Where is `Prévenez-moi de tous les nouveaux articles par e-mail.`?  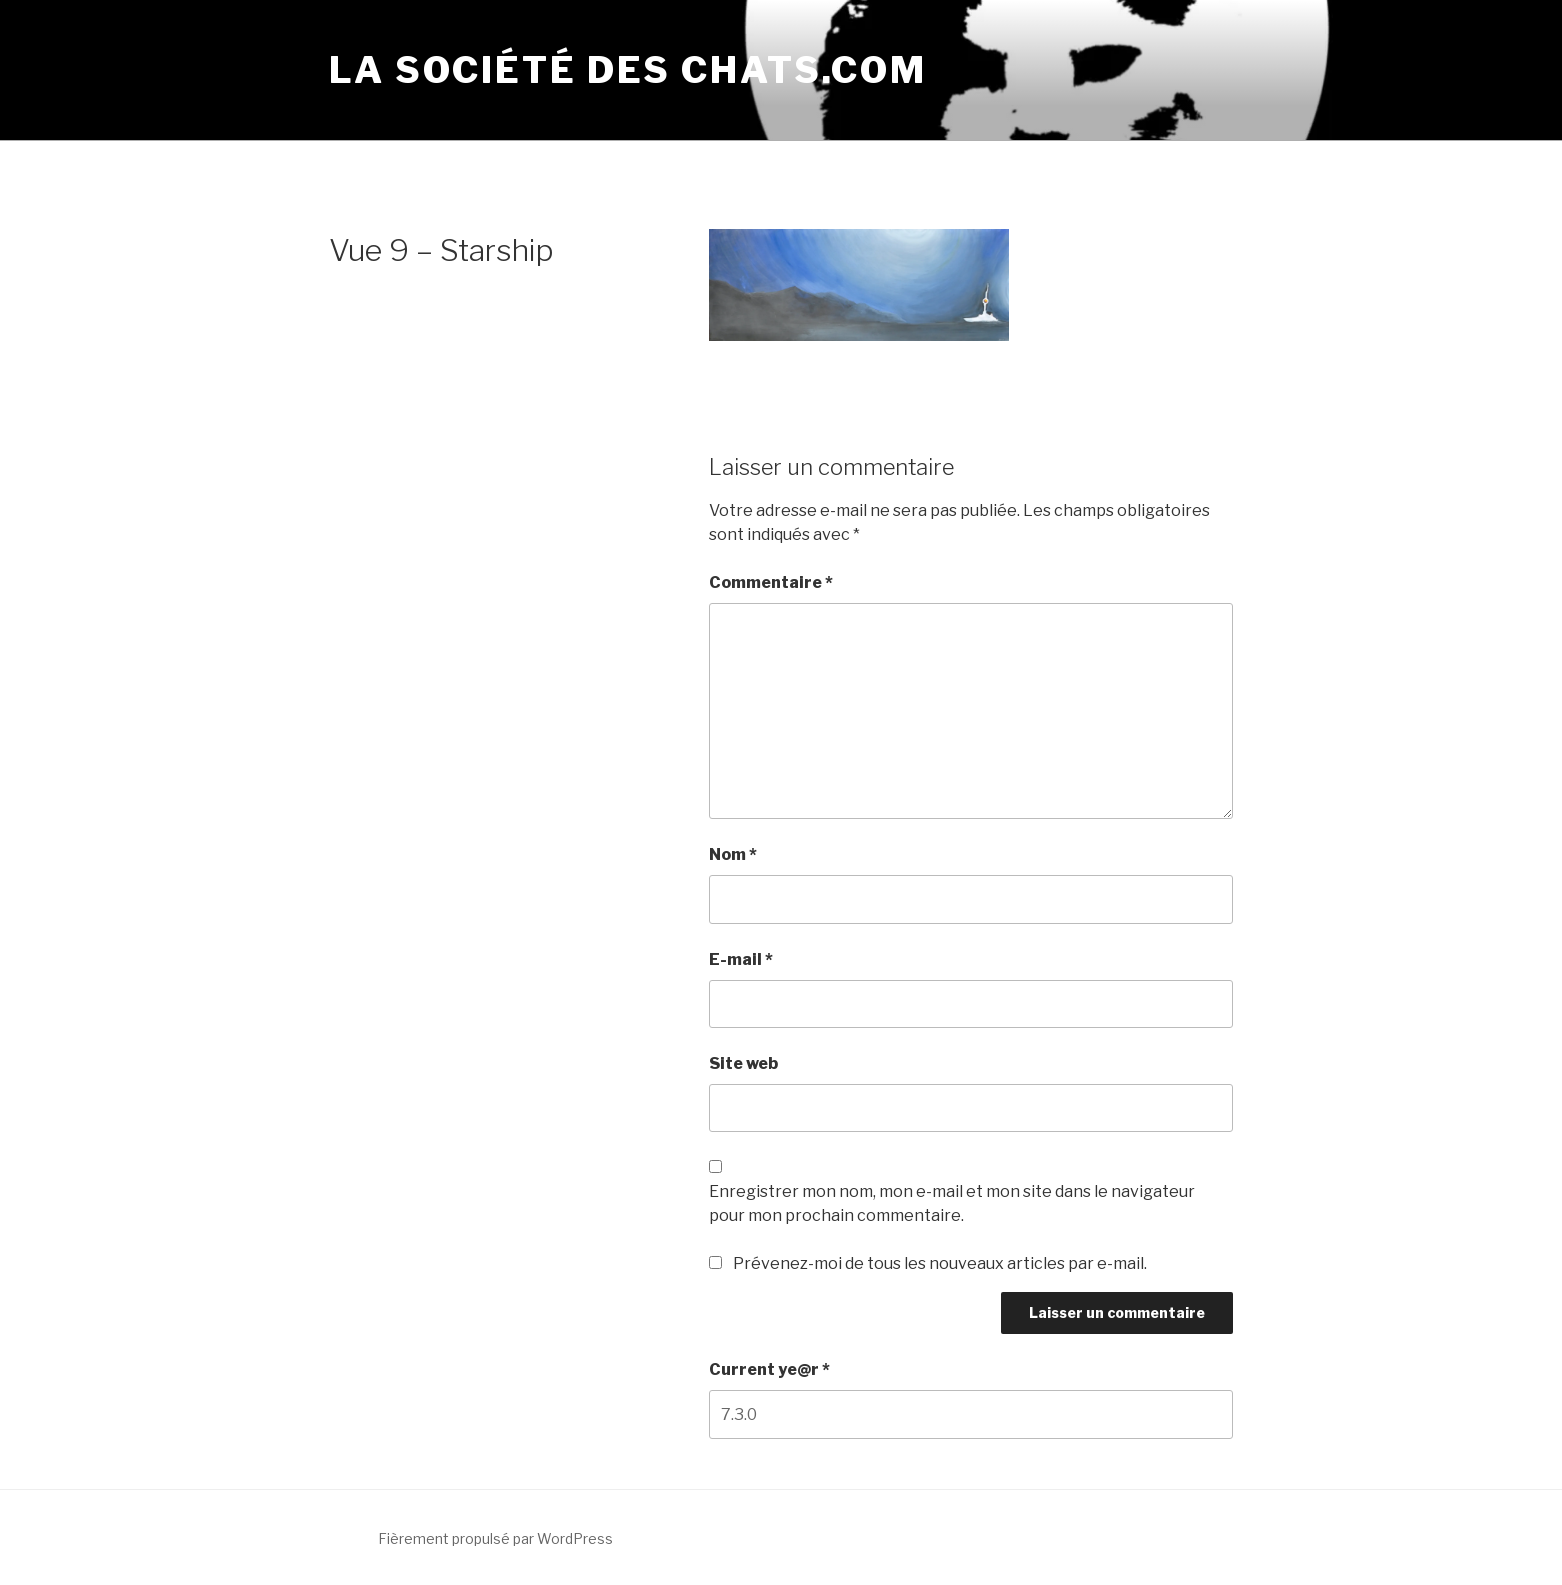 Prévenez-moi de tous les nouveaux articles par e-mail. is located at coordinates (940, 1263).